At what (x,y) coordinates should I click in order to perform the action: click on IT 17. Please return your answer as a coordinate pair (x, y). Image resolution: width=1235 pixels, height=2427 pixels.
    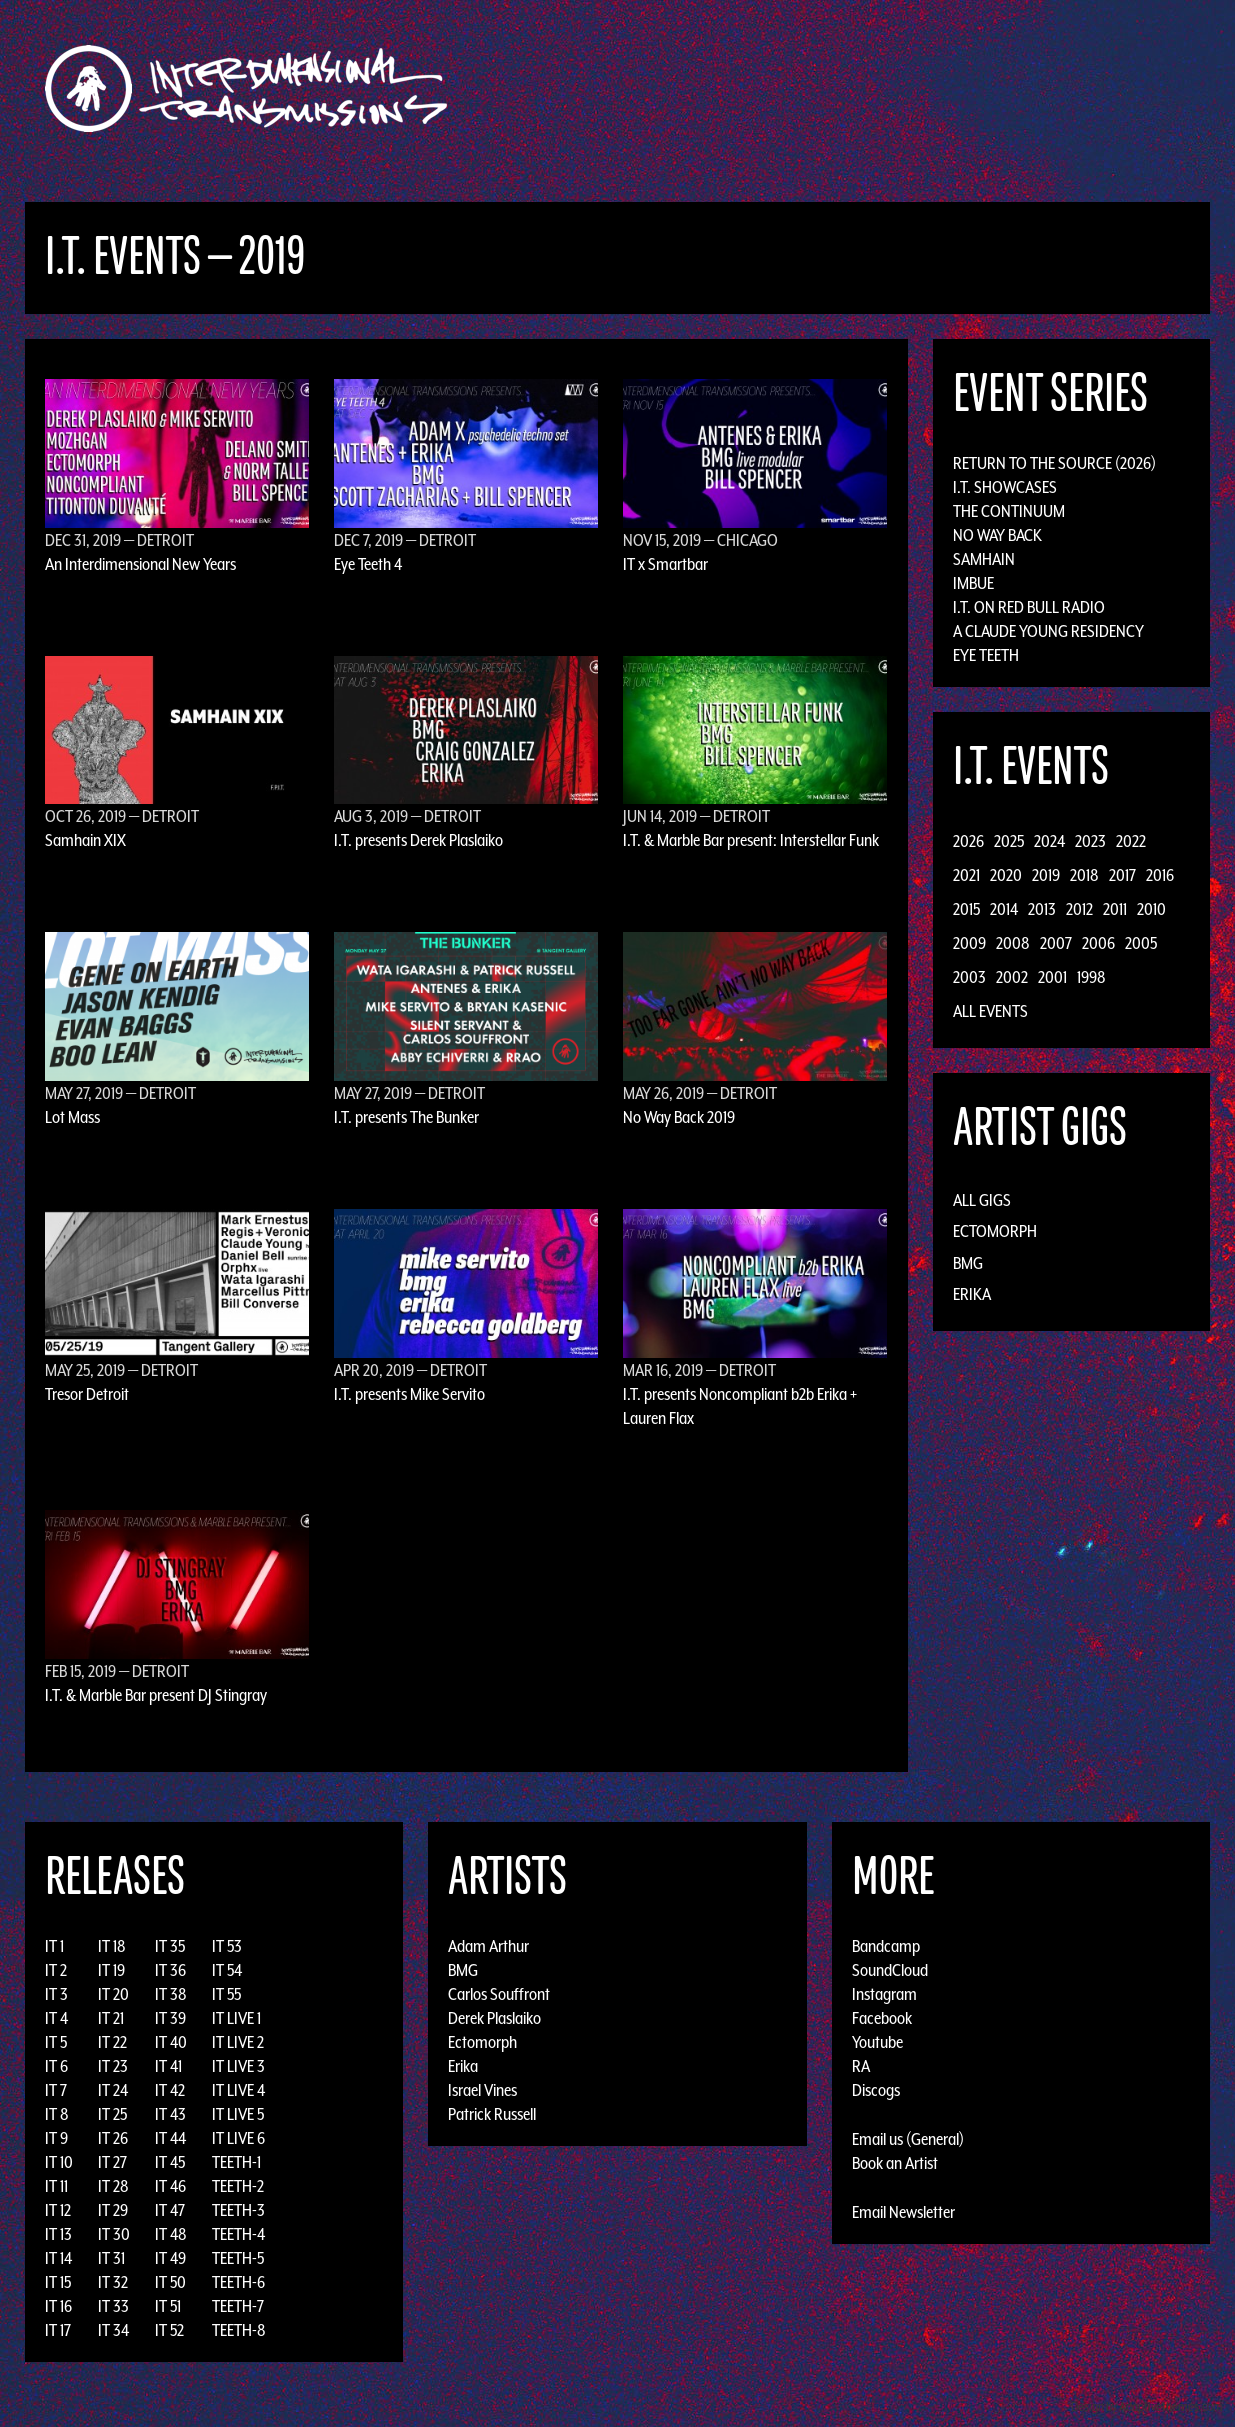
    Looking at the image, I should click on (58, 2330).